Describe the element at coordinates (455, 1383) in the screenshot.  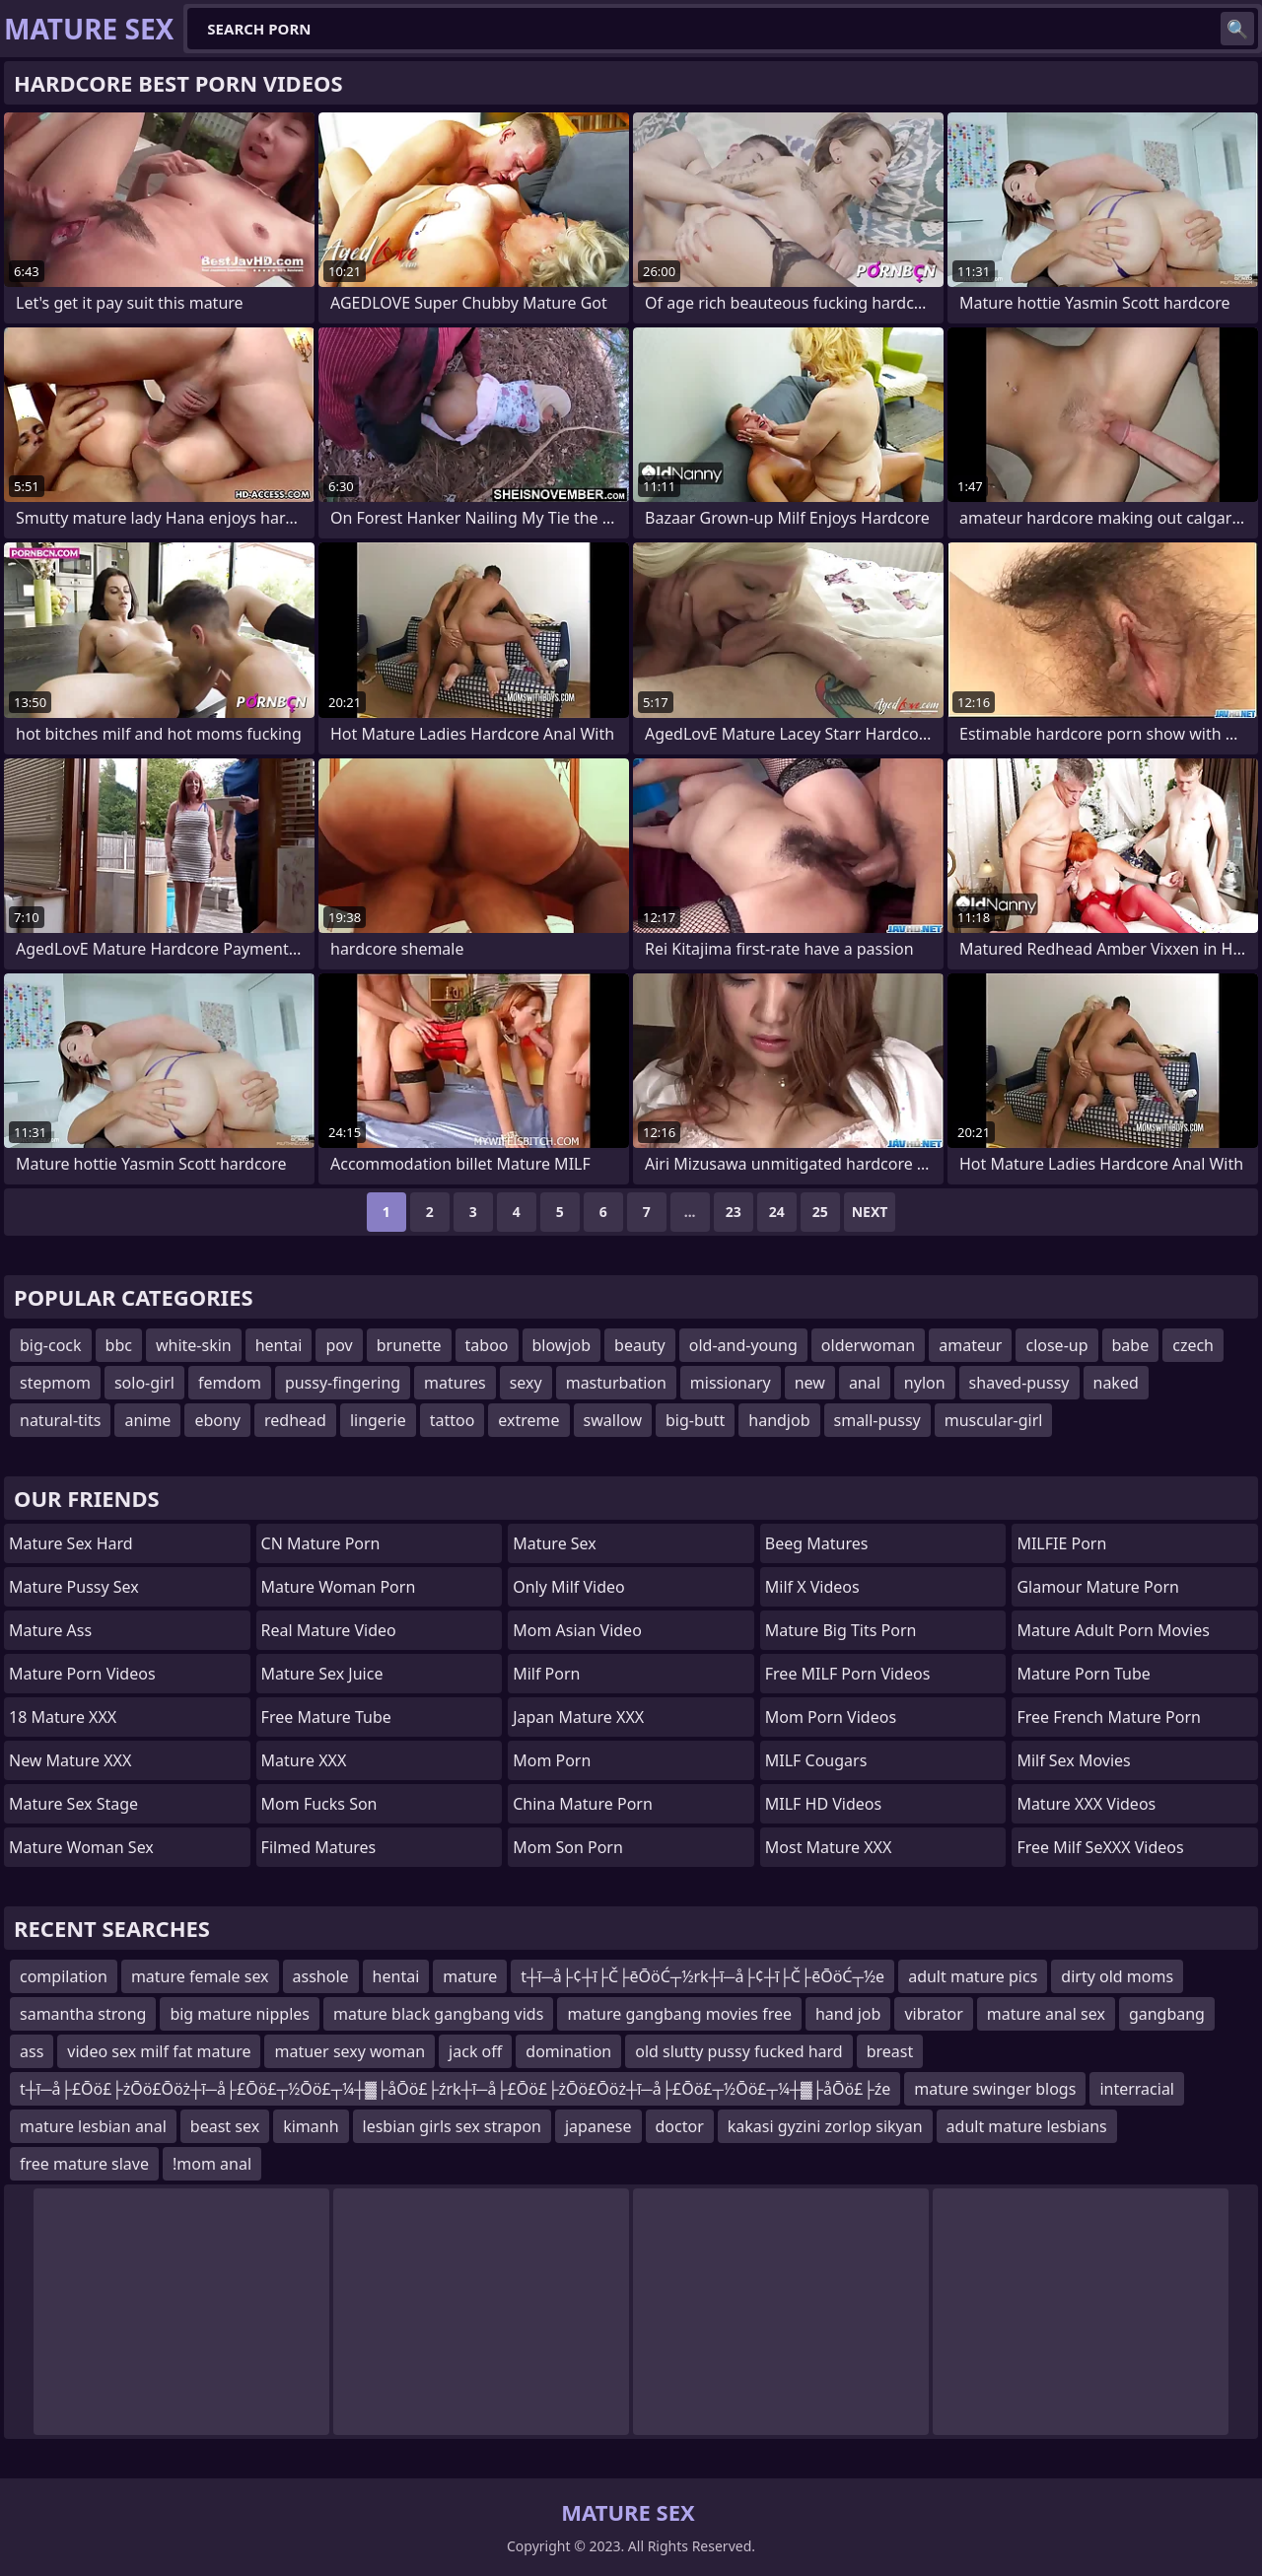
I see `matures` at that location.